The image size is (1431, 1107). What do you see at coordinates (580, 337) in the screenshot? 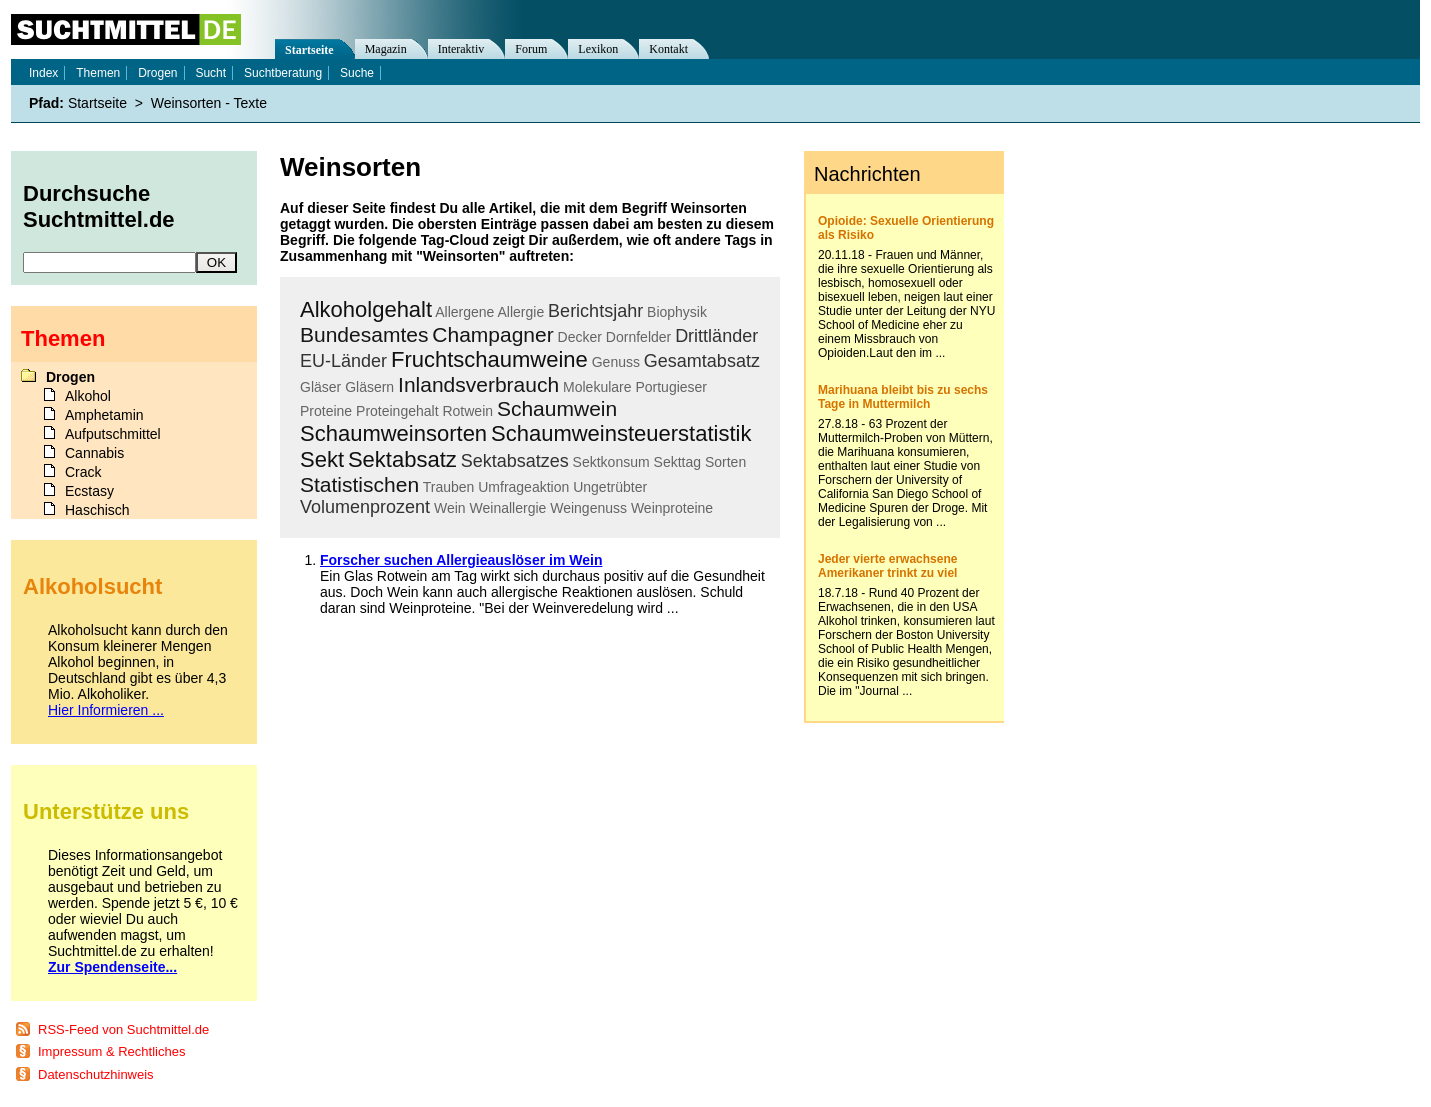
I see `Decker` at bounding box center [580, 337].